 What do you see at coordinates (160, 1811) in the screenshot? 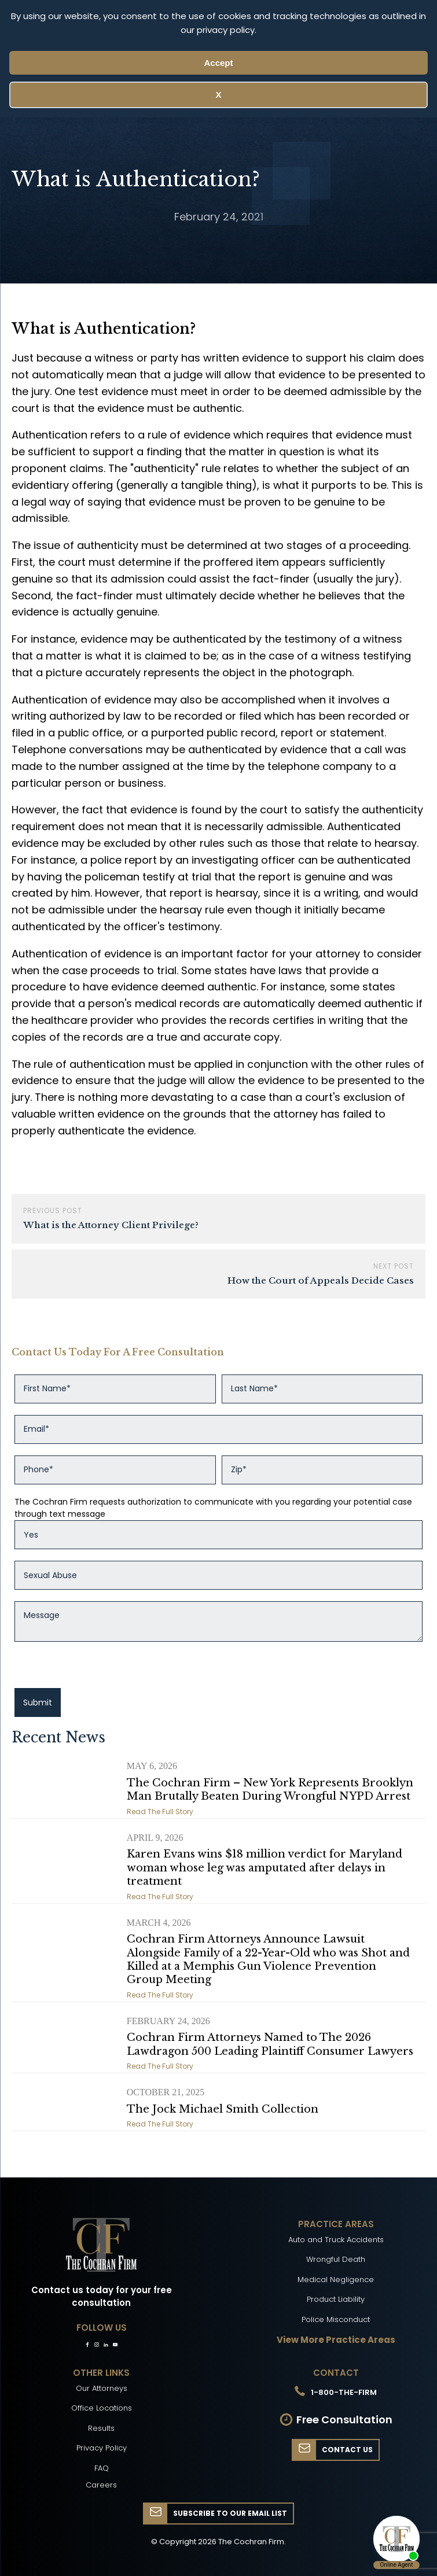
I see `Read The Full Story` at bounding box center [160, 1811].